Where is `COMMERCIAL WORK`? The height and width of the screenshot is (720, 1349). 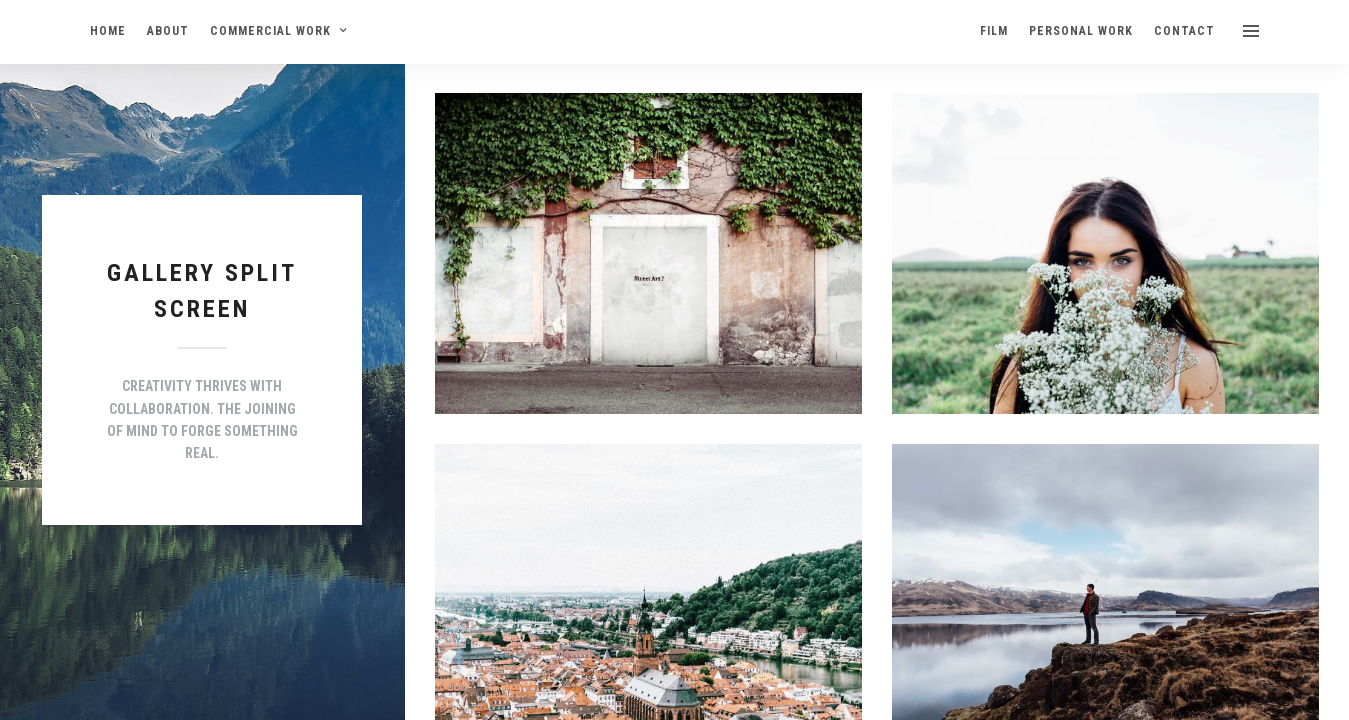
COMMERCIAL WORK is located at coordinates (270, 31).